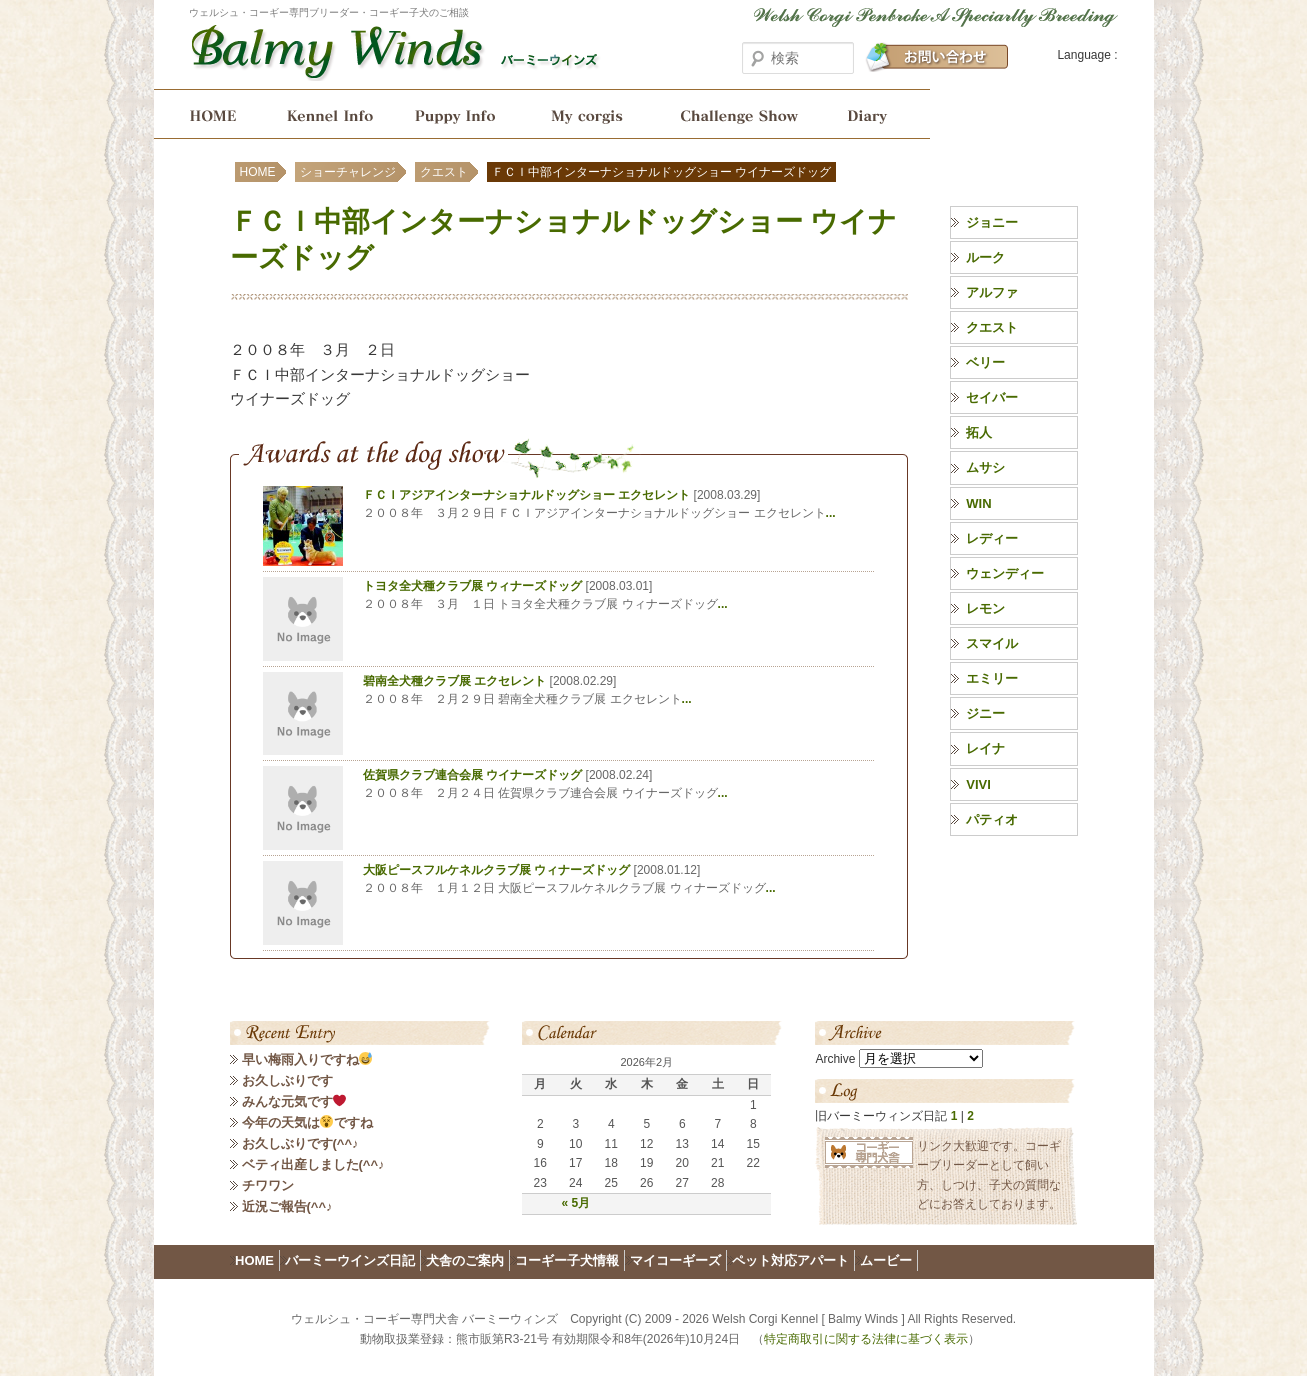 Image resolution: width=1307 pixels, height=1376 pixels. I want to click on 早い梅雨入りですね, so click(307, 1059).